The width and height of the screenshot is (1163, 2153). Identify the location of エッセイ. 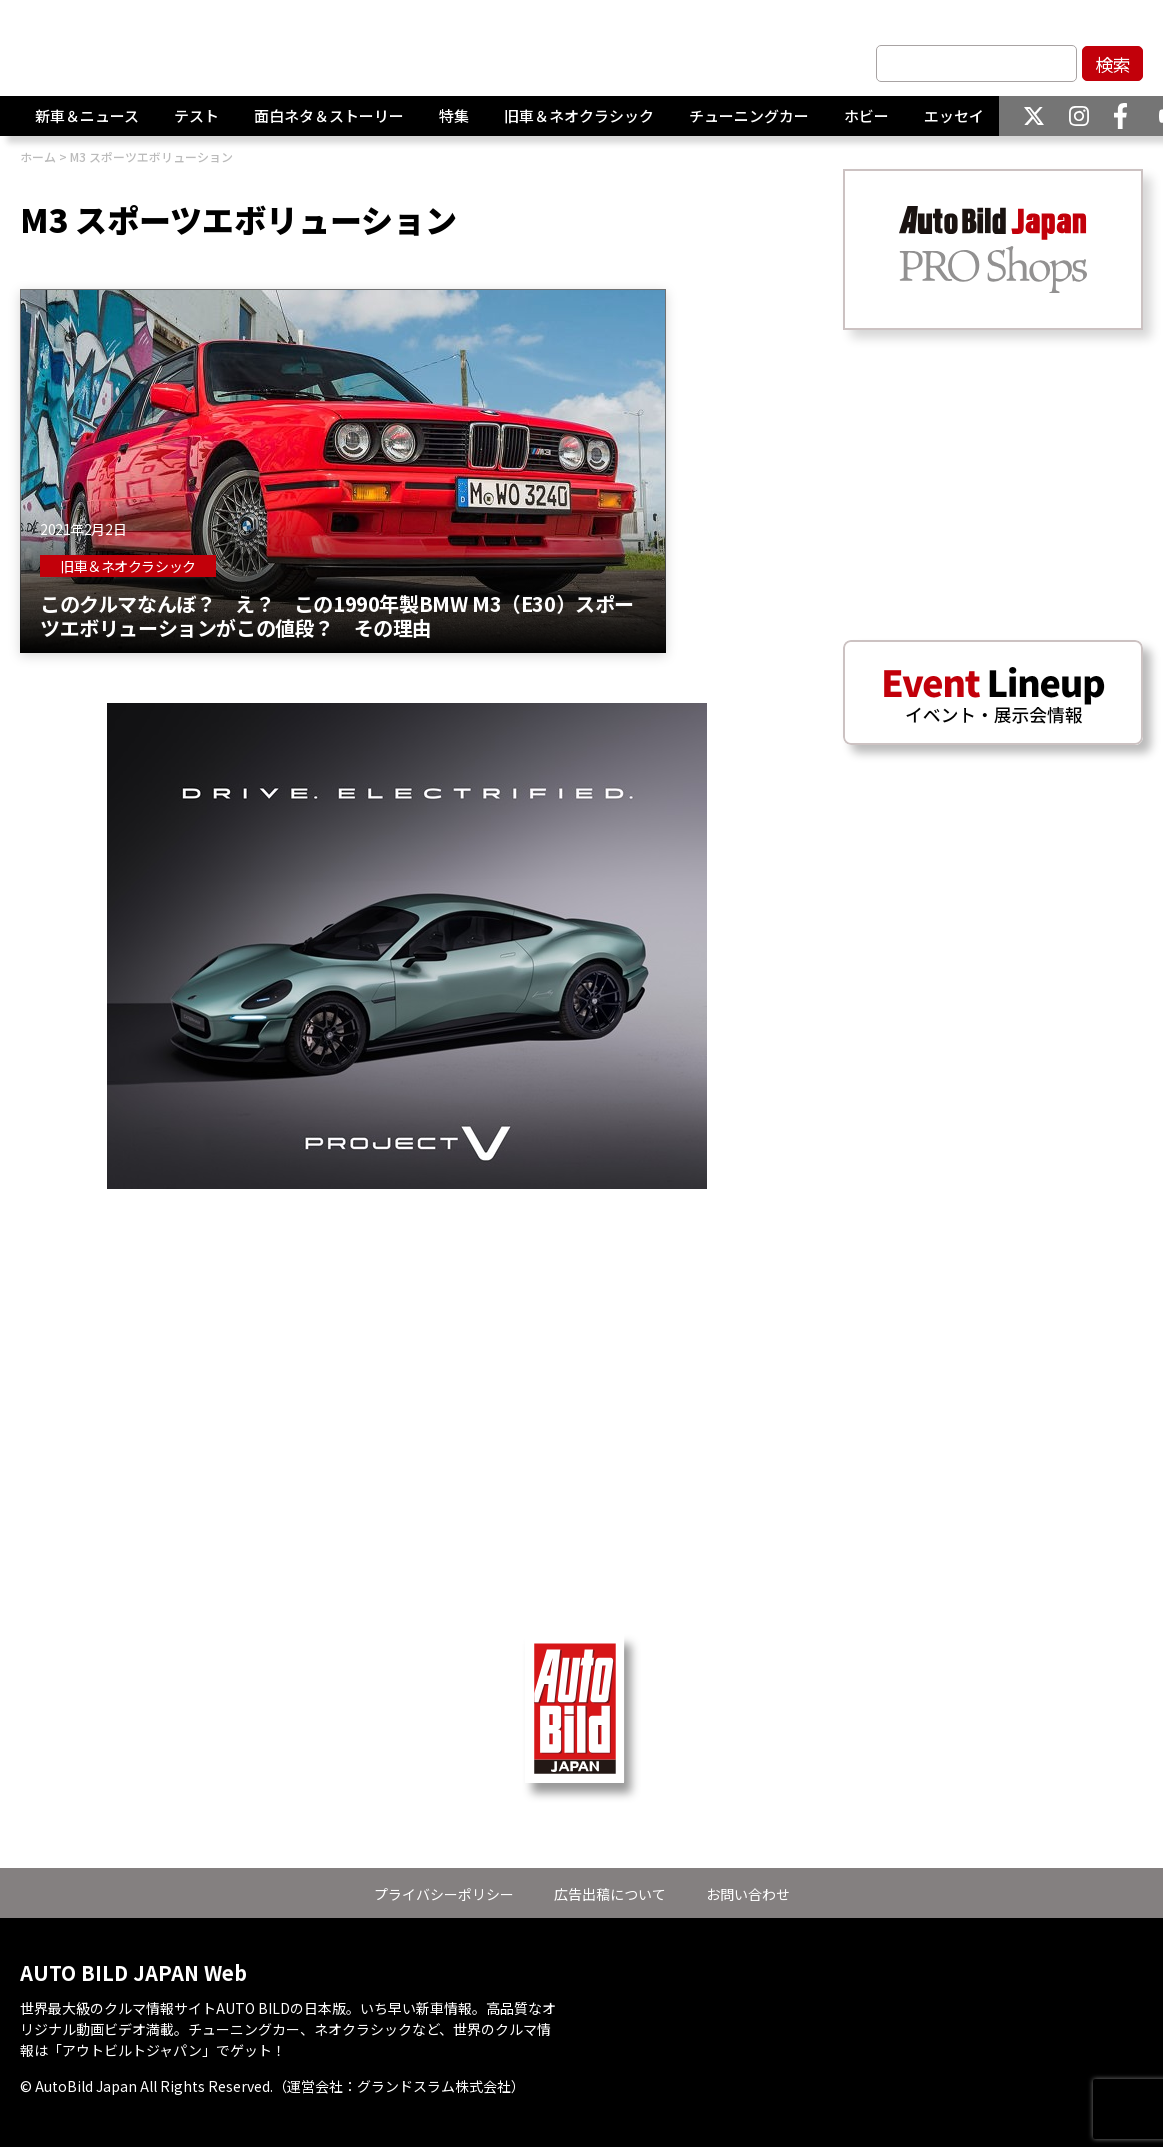
(954, 116).